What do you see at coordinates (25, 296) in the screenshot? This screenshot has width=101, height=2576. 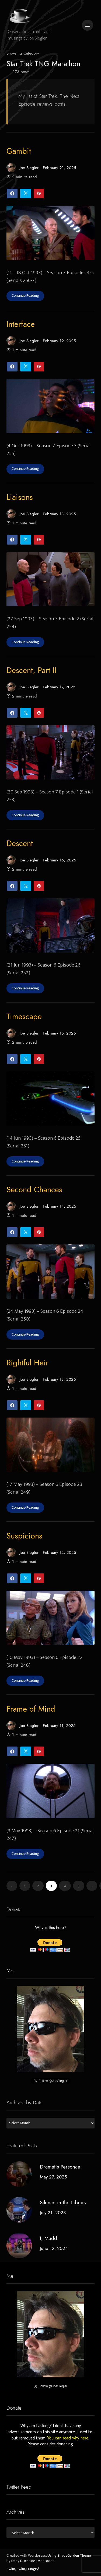 I see `Continue Reading` at bounding box center [25, 296].